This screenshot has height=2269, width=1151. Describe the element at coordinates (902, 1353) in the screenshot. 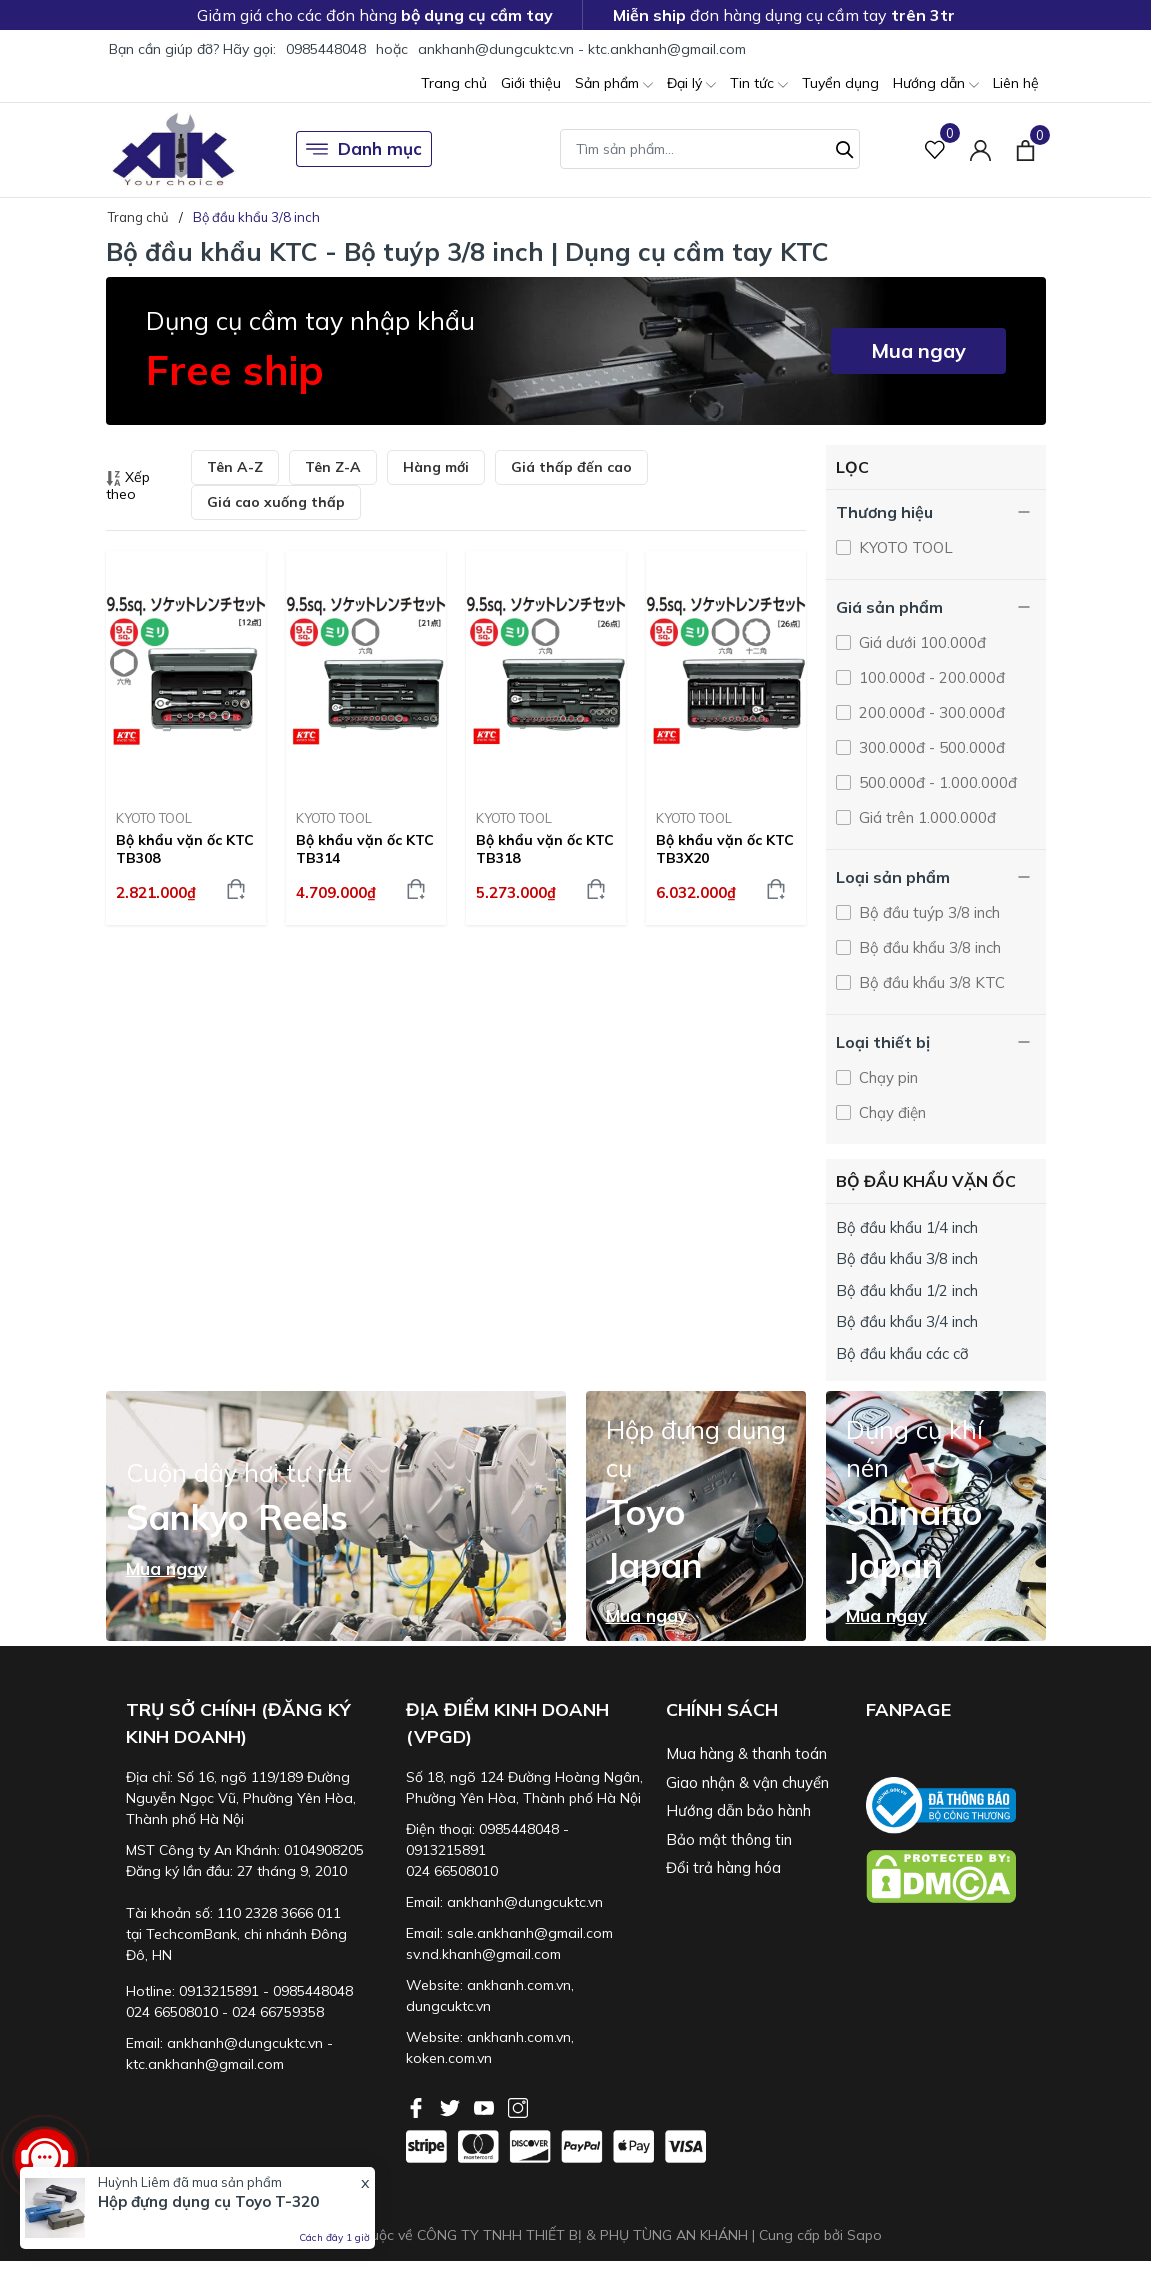

I see `Bộ đầu khẩu các cỡ` at that location.